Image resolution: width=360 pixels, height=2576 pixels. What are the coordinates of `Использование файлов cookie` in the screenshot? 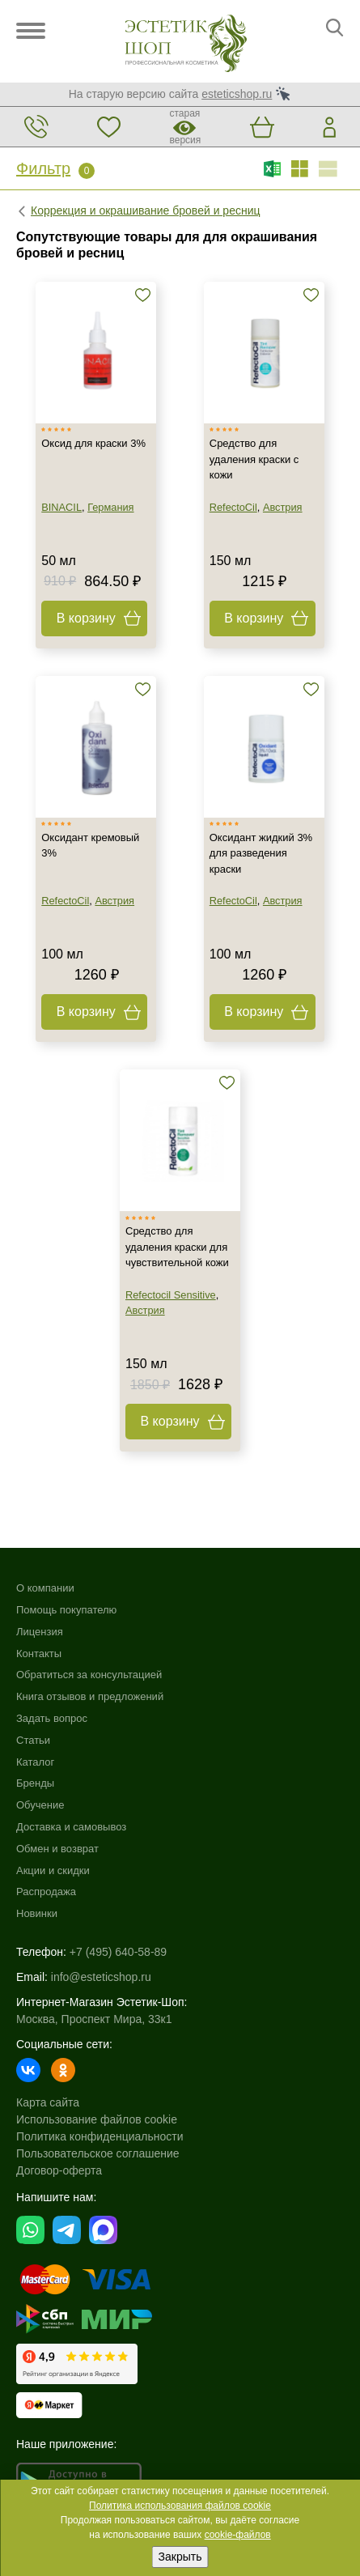 It's located at (96, 2119).